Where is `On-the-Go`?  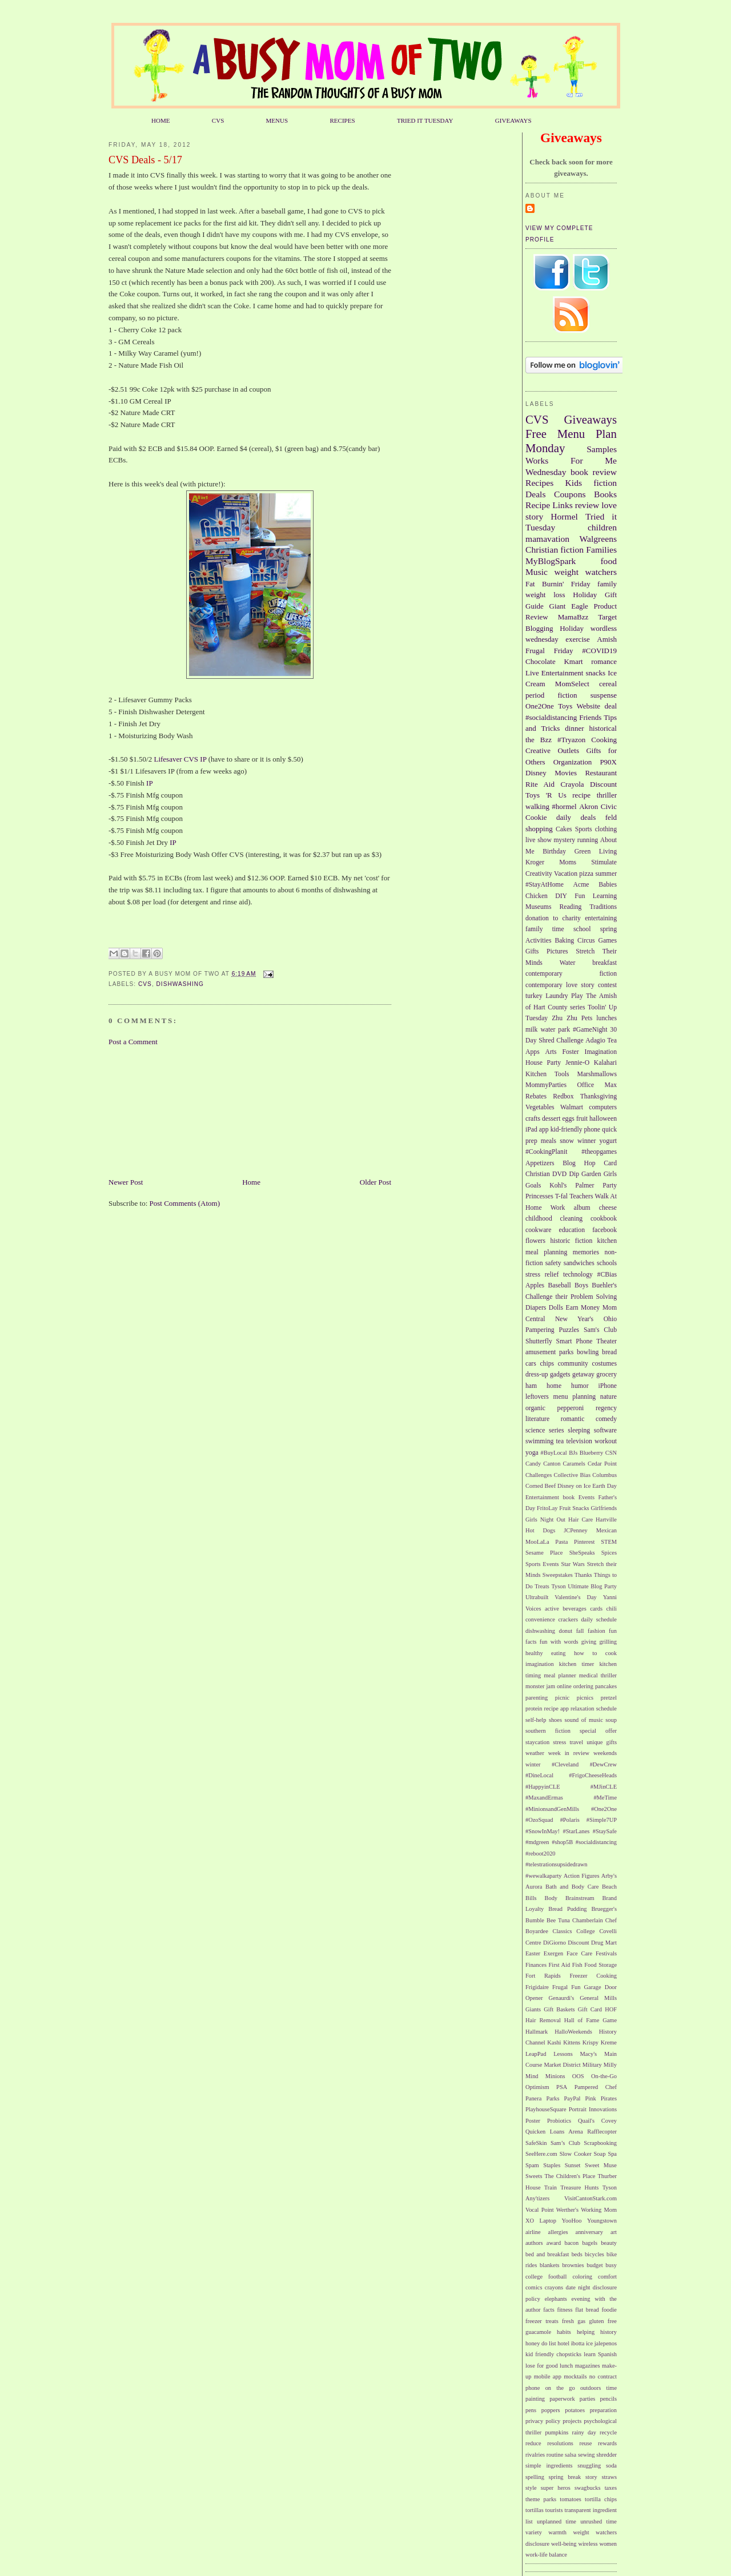
On-the-Go is located at coordinates (604, 2076).